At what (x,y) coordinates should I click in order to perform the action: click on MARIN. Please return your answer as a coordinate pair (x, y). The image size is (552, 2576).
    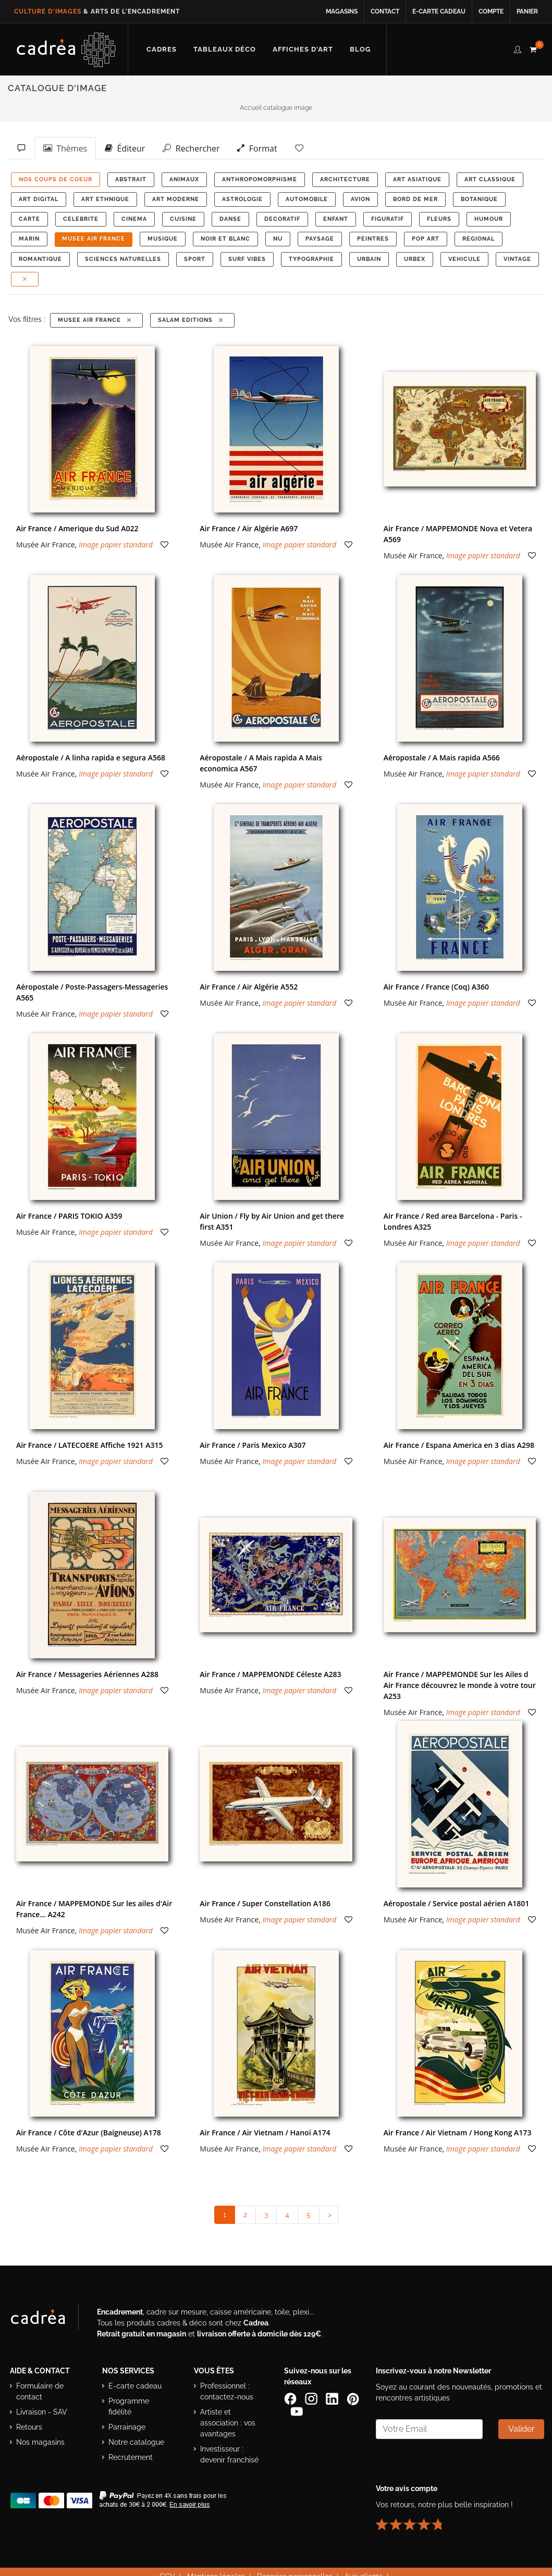
    Looking at the image, I should click on (29, 238).